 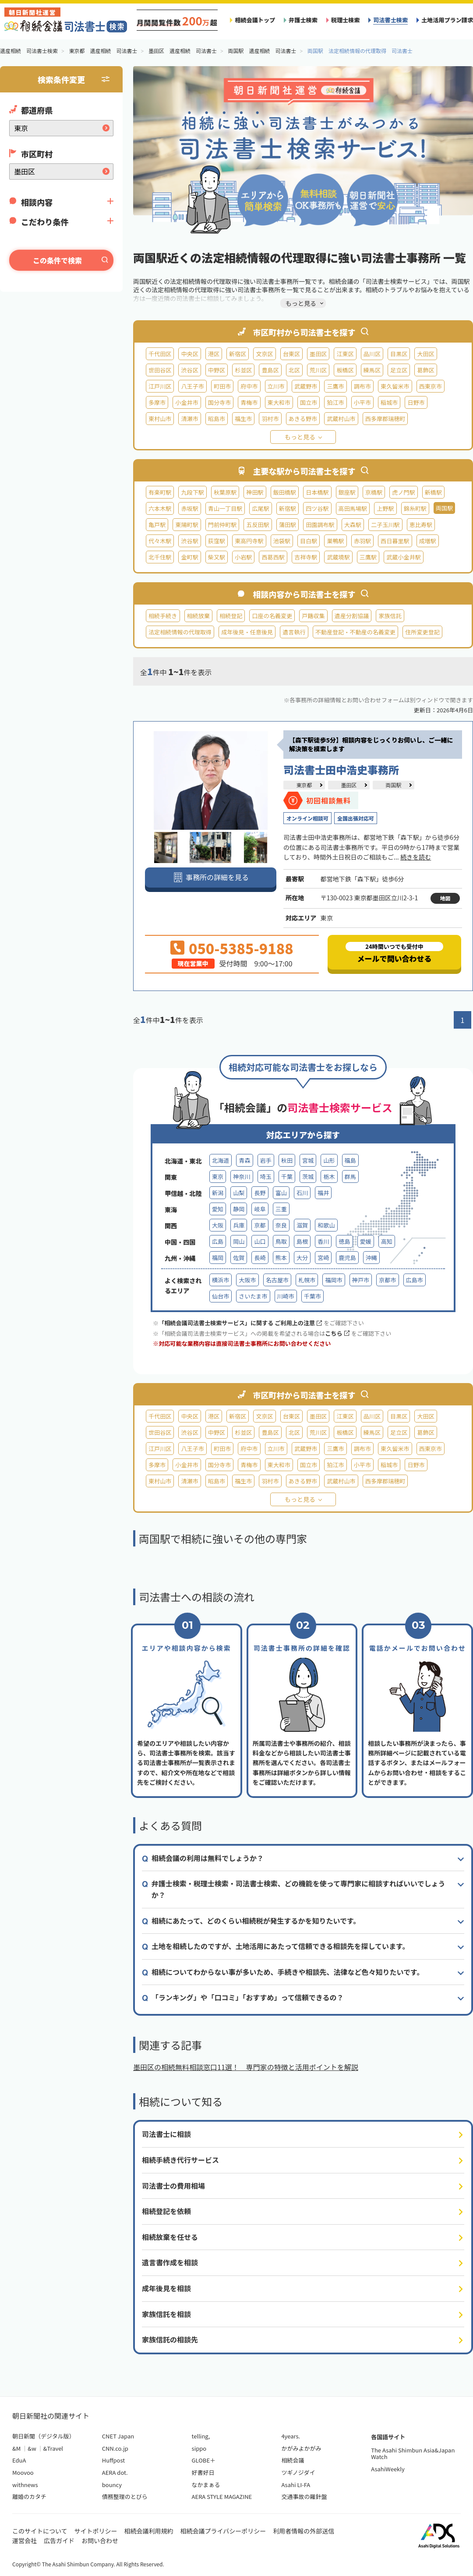 I want to click on 小平市, so click(x=362, y=402).